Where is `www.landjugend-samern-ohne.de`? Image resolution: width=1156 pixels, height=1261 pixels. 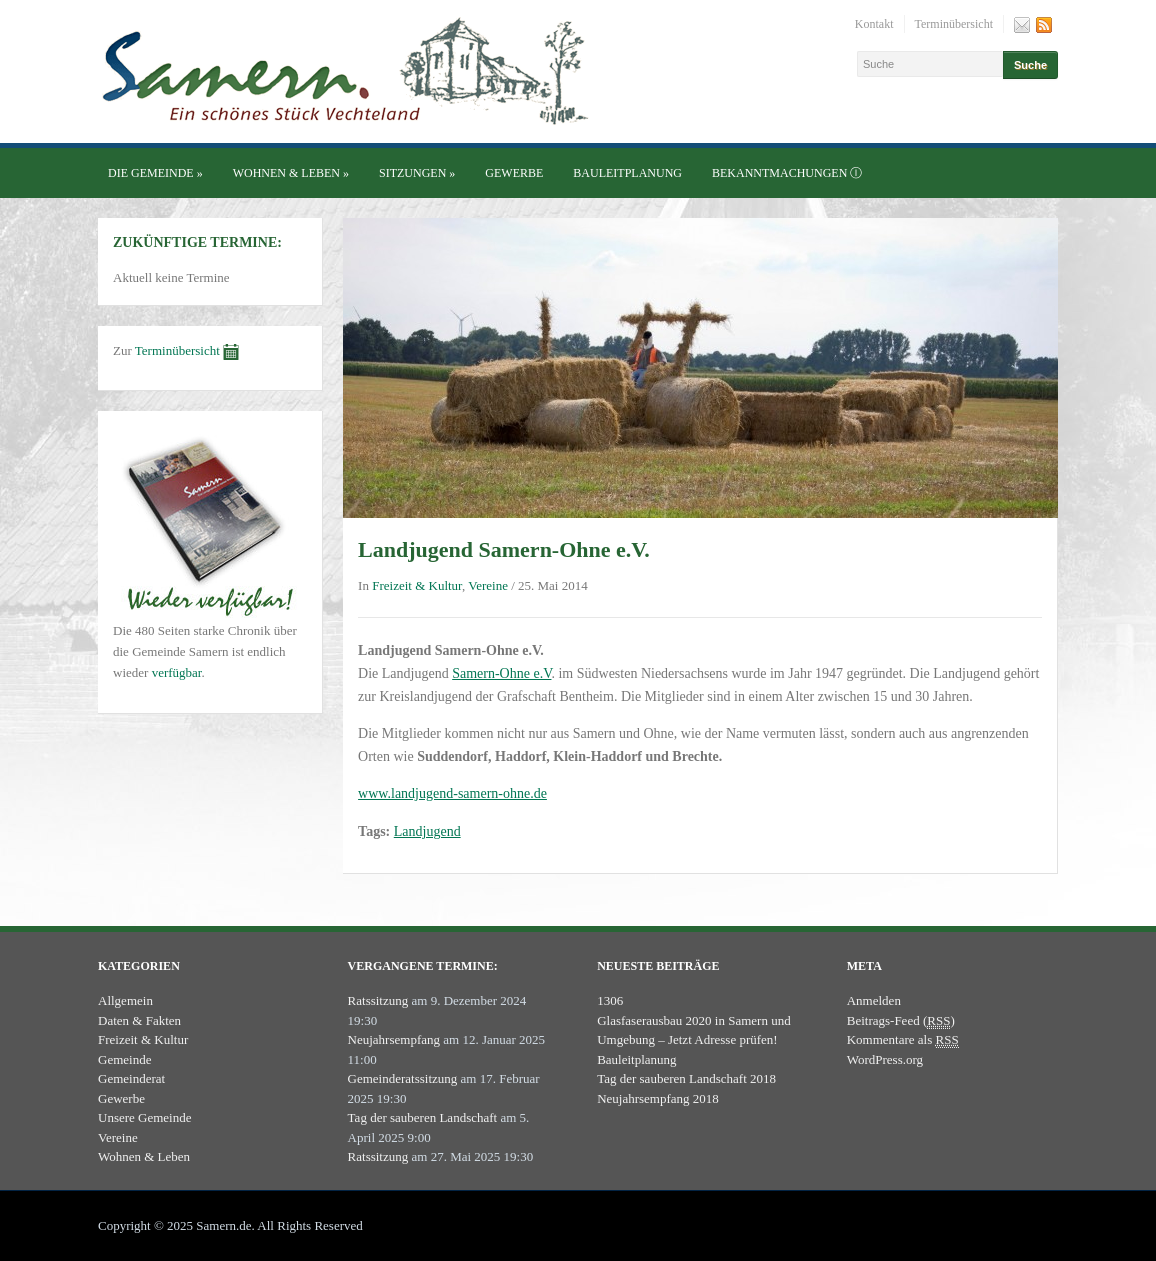
www.landjugend-samern-ohne.de is located at coordinates (452, 793).